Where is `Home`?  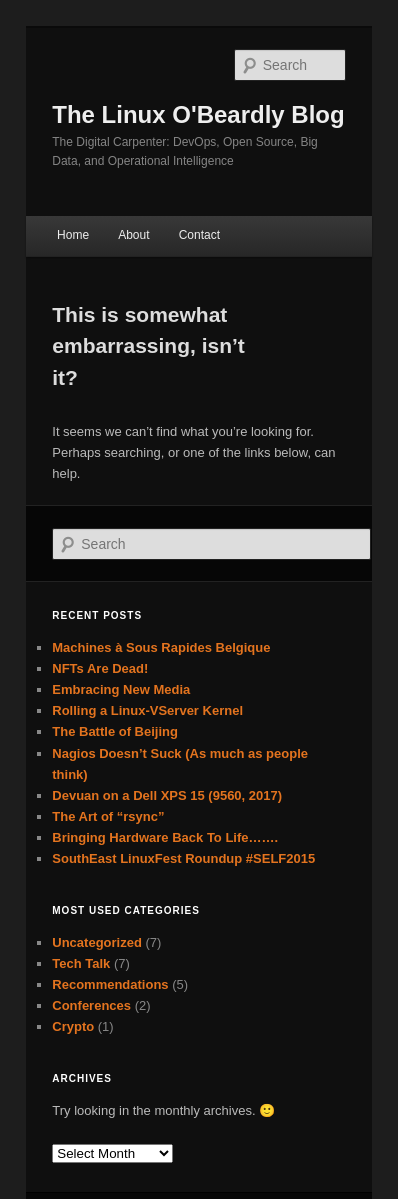 Home is located at coordinates (73, 235).